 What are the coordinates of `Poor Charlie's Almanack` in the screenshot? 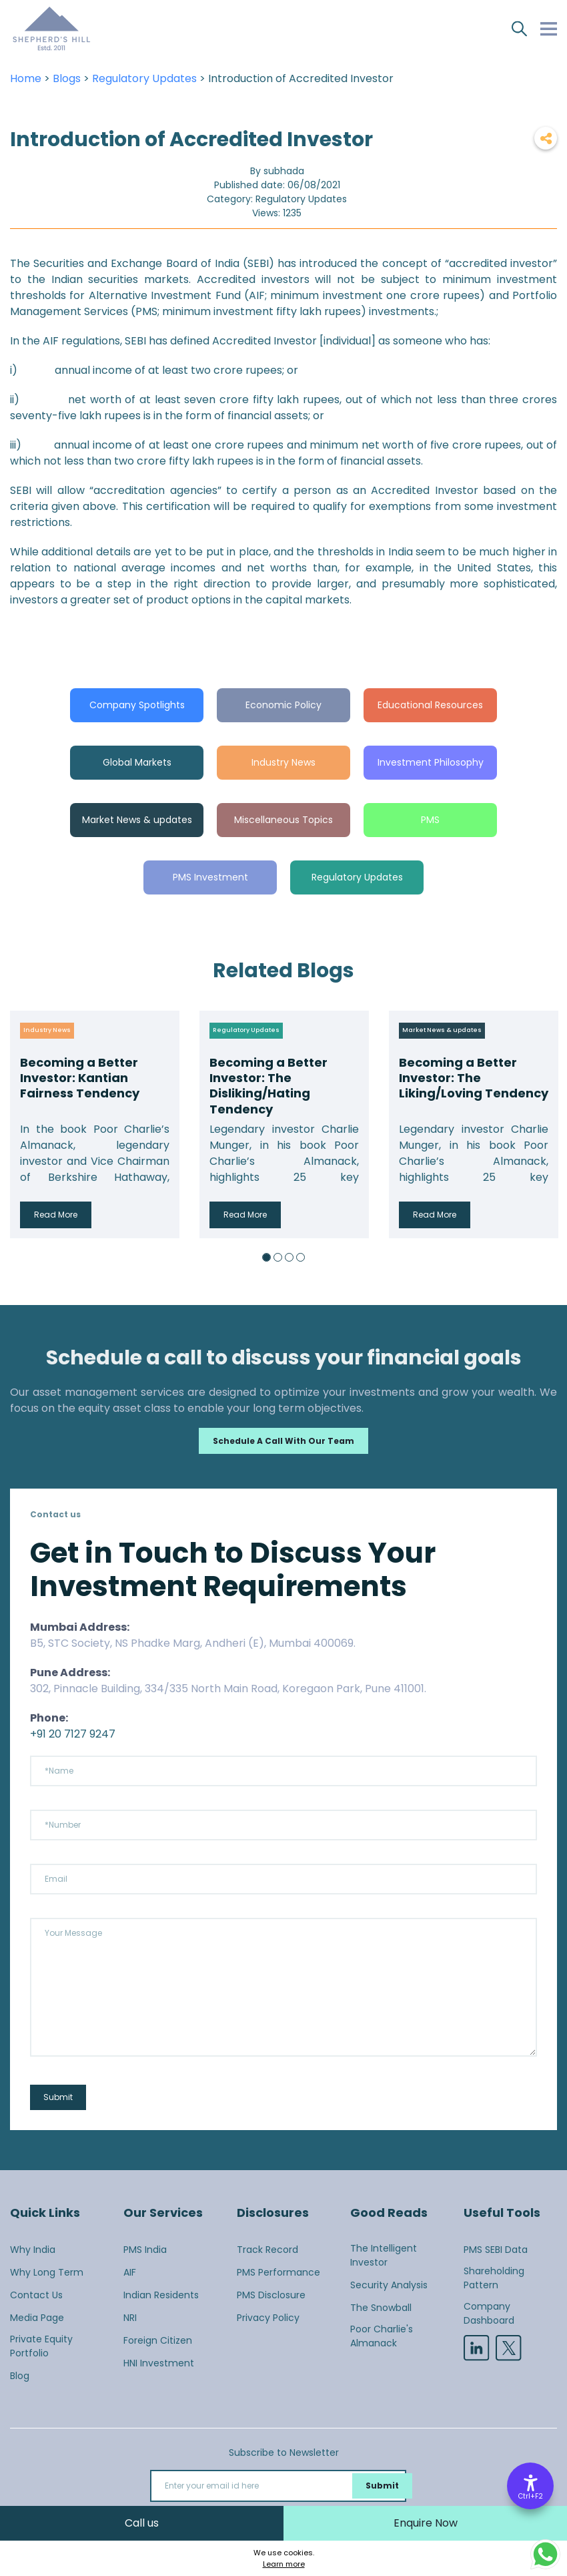 It's located at (381, 2336).